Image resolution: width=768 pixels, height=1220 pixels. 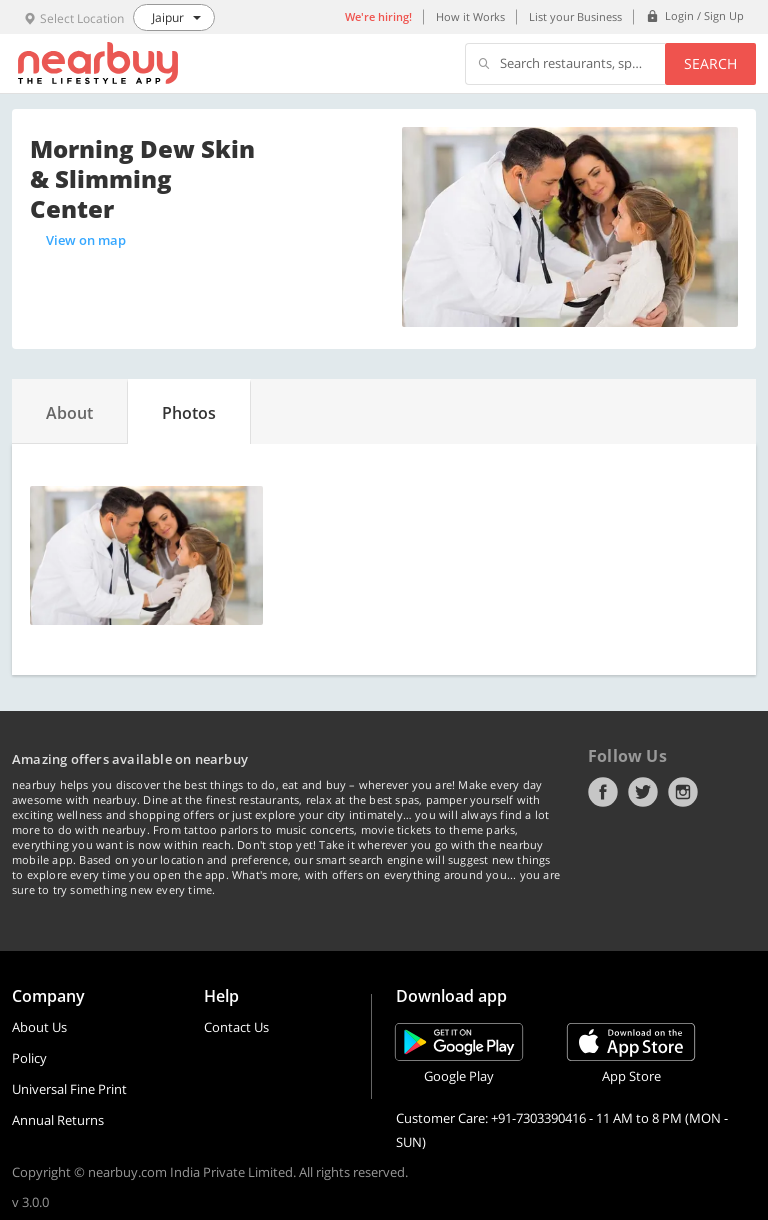 I want to click on Universal Fine Print, so click(x=69, y=1089).